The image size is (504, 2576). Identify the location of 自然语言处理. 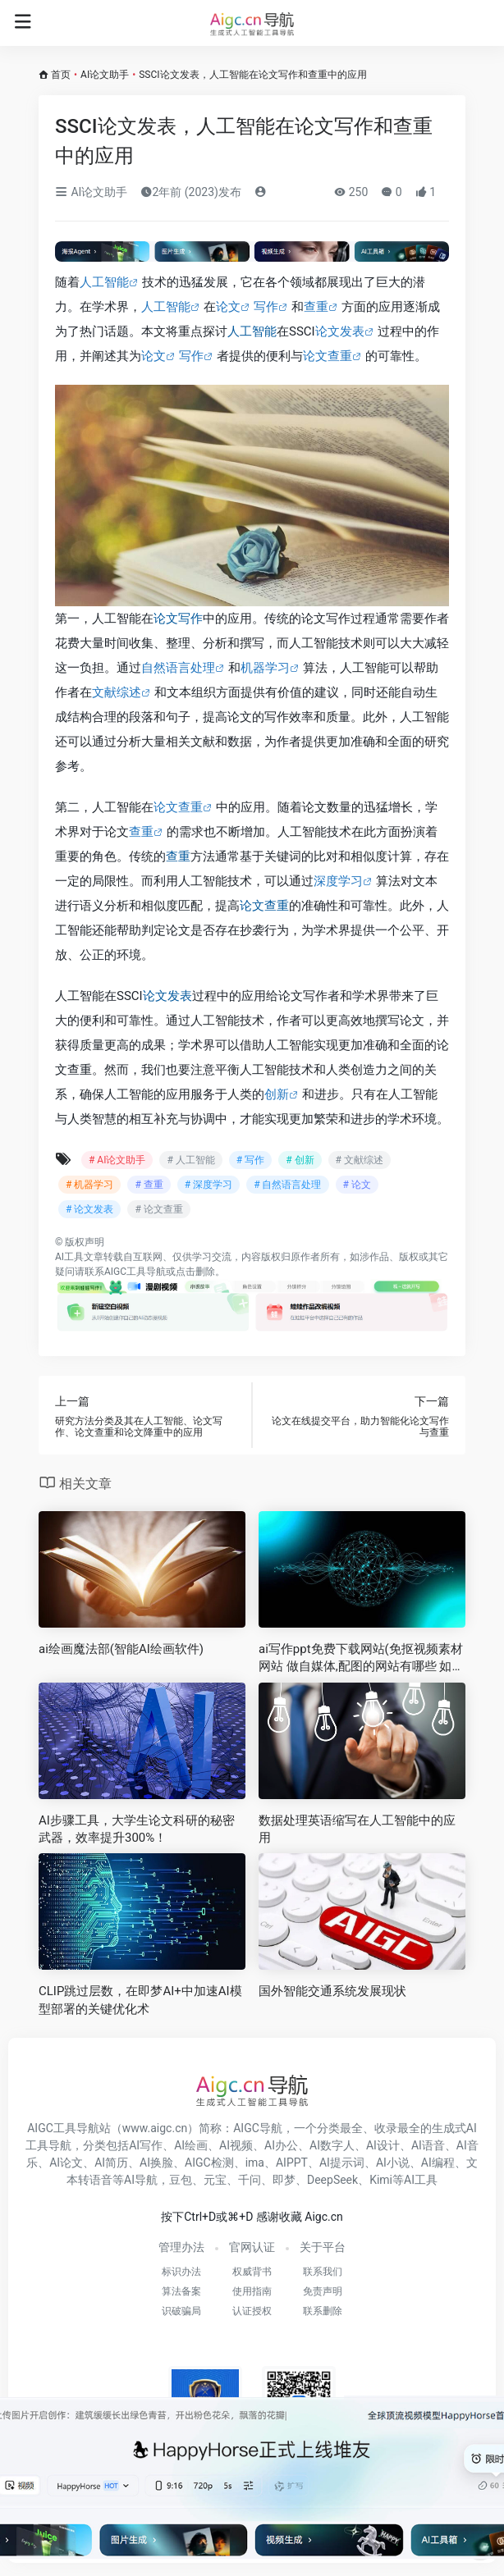
(178, 667).